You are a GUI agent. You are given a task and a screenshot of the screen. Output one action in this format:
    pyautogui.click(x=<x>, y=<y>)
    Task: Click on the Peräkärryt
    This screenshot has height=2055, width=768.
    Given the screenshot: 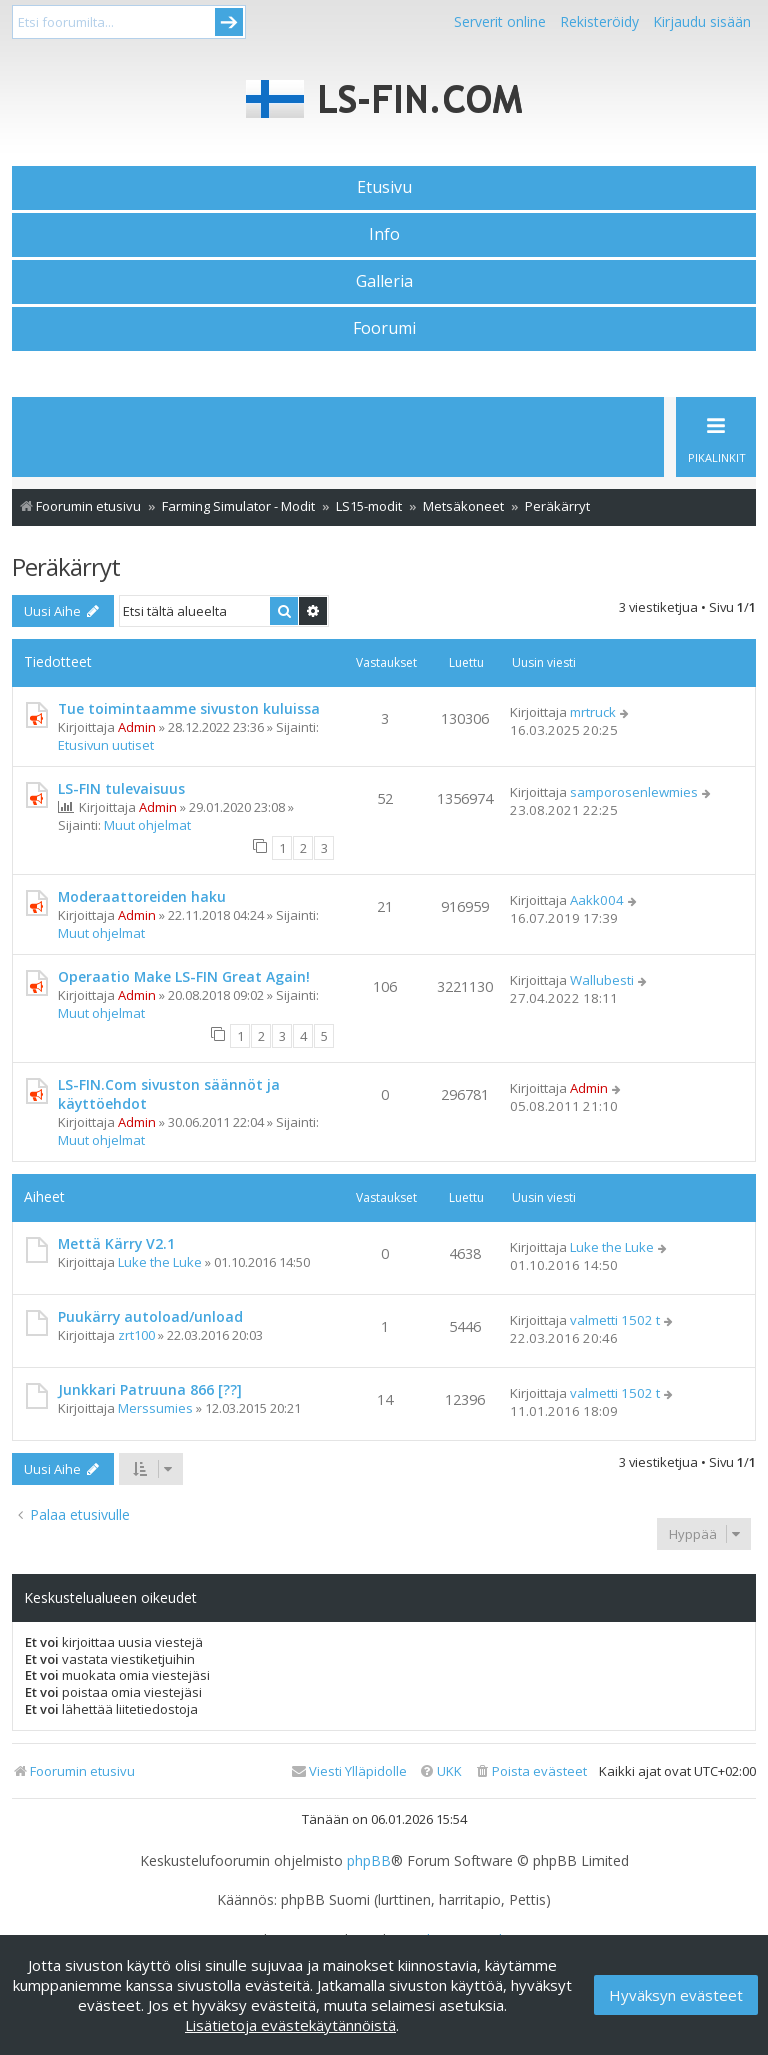 What is the action you would take?
    pyautogui.click(x=66, y=566)
    